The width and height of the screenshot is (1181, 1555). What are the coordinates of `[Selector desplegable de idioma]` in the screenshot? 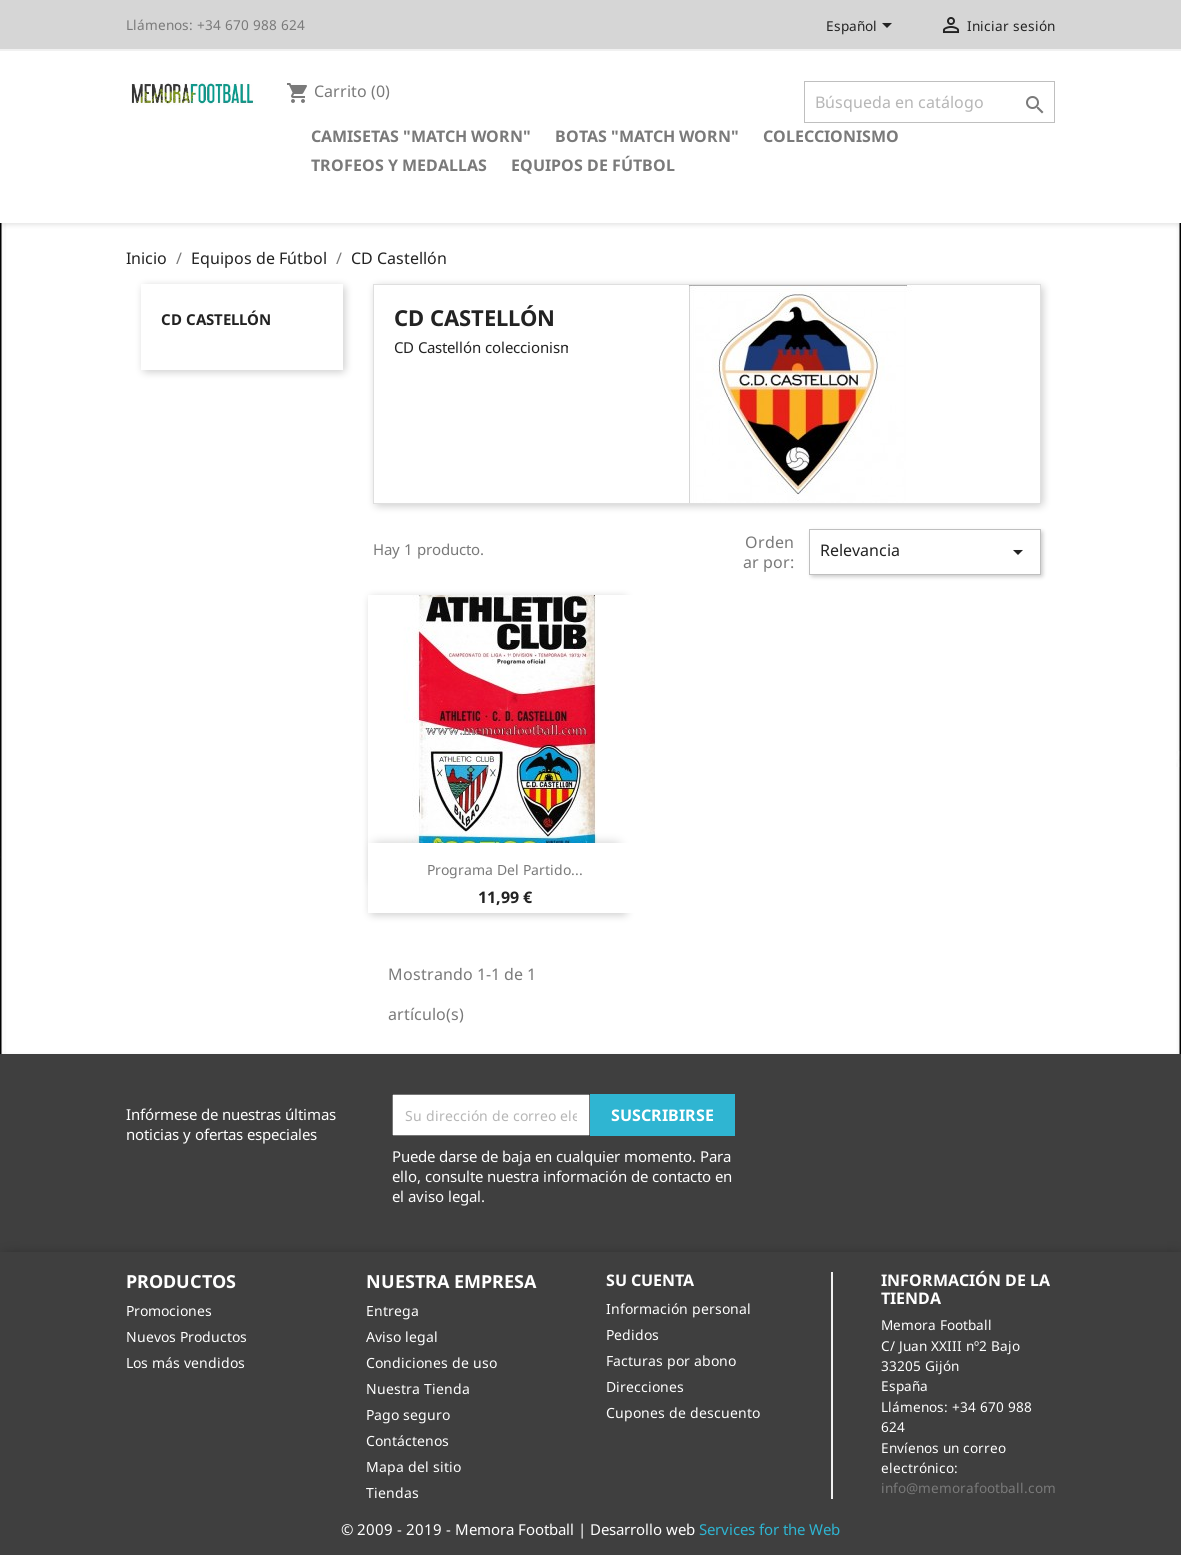 It's located at (862, 27).